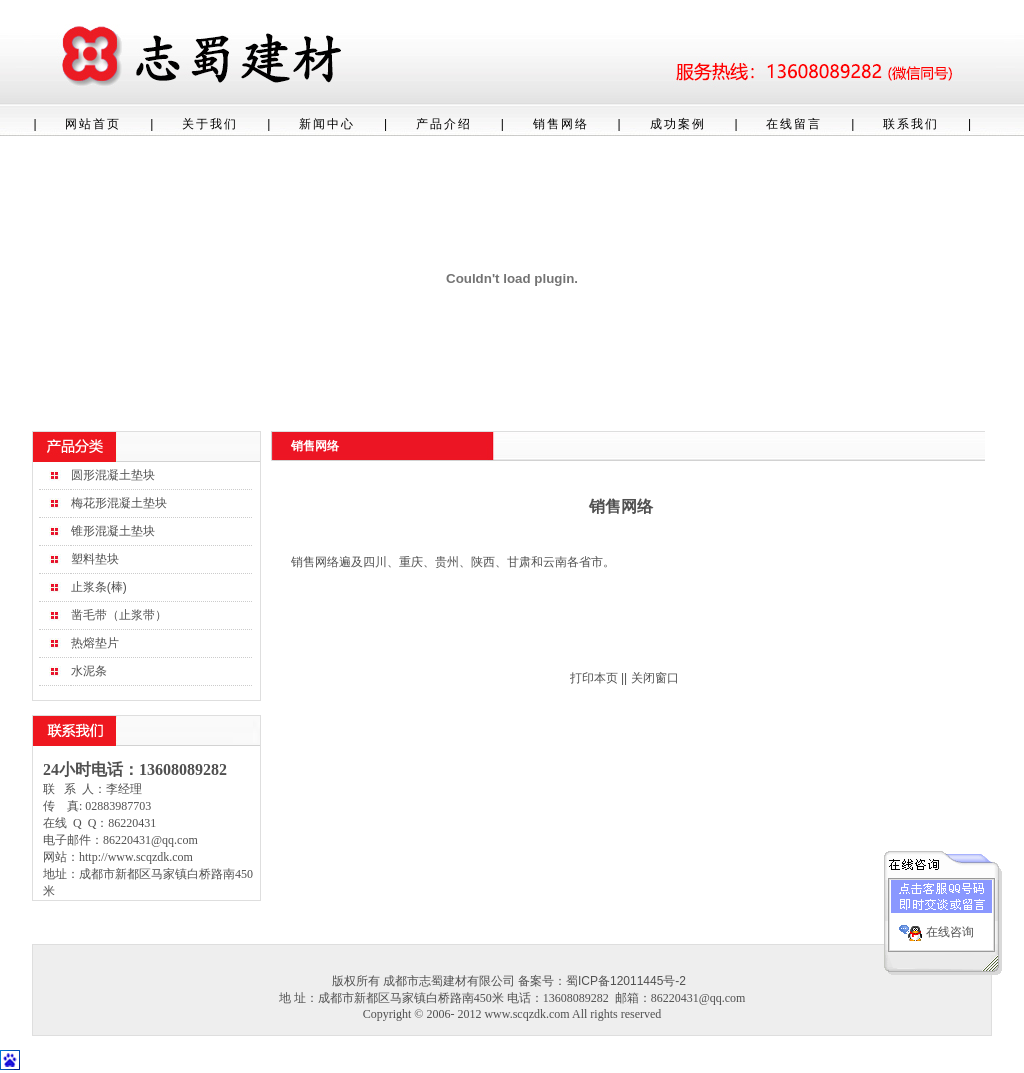  What do you see at coordinates (113, 475) in the screenshot?
I see `圆形混凝土垫块` at bounding box center [113, 475].